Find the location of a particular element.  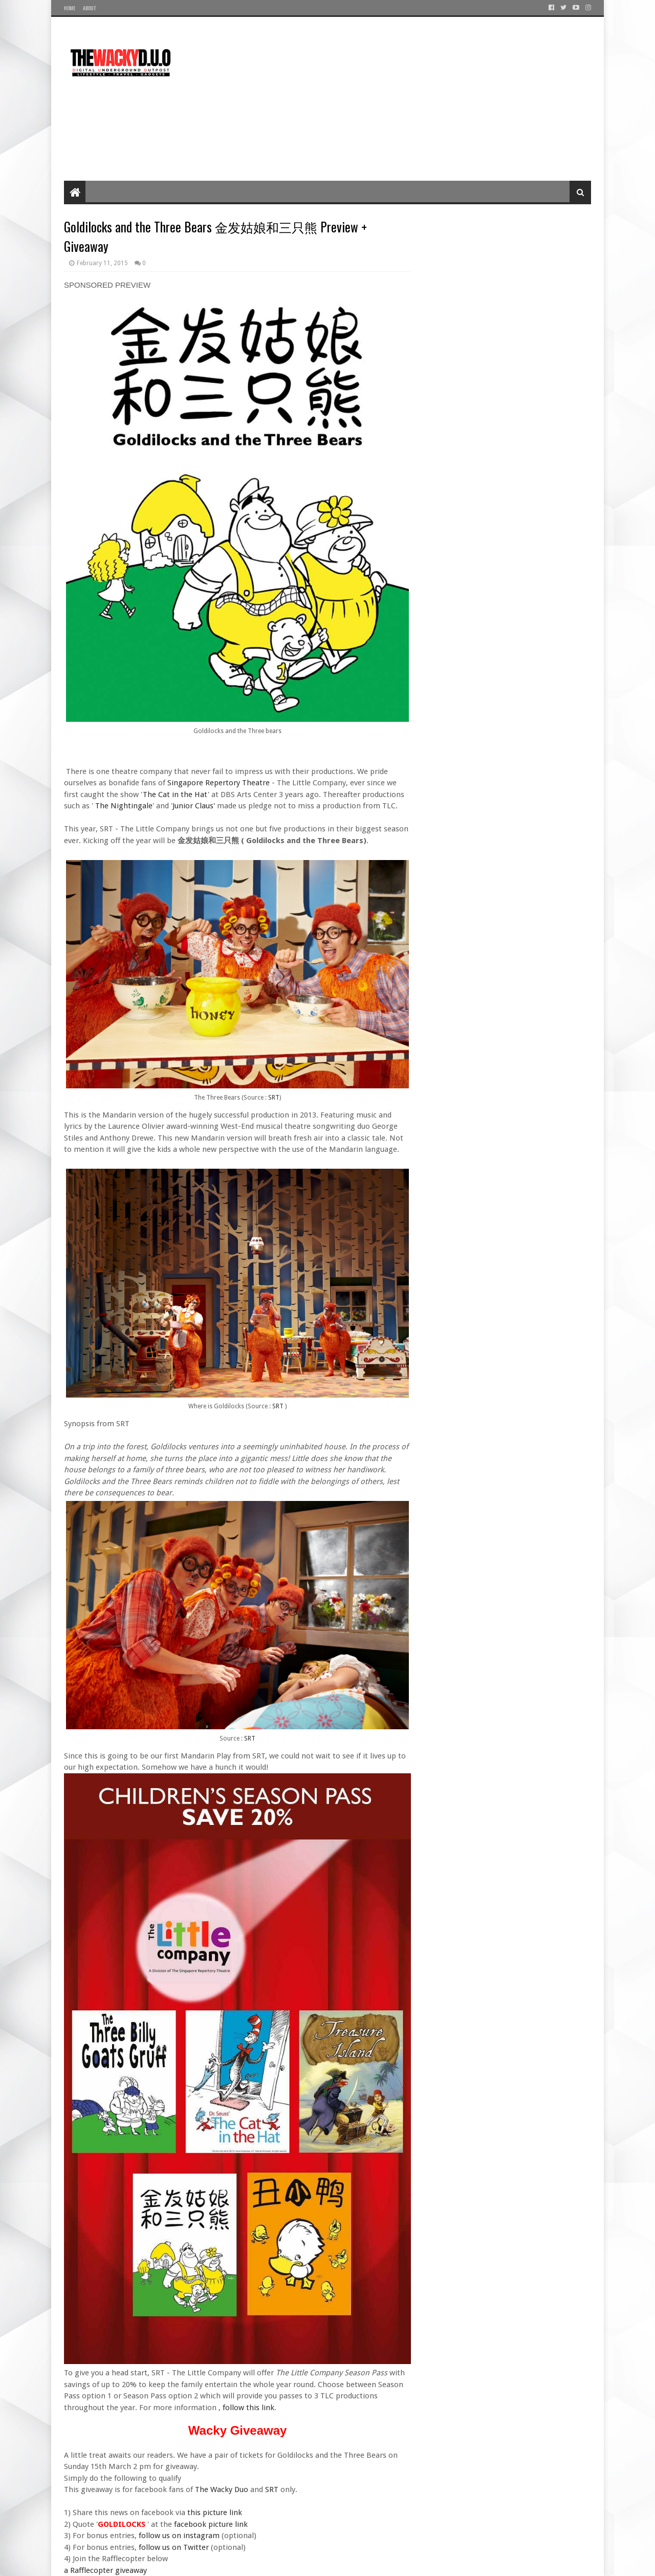

SRT is located at coordinates (273, 1097).